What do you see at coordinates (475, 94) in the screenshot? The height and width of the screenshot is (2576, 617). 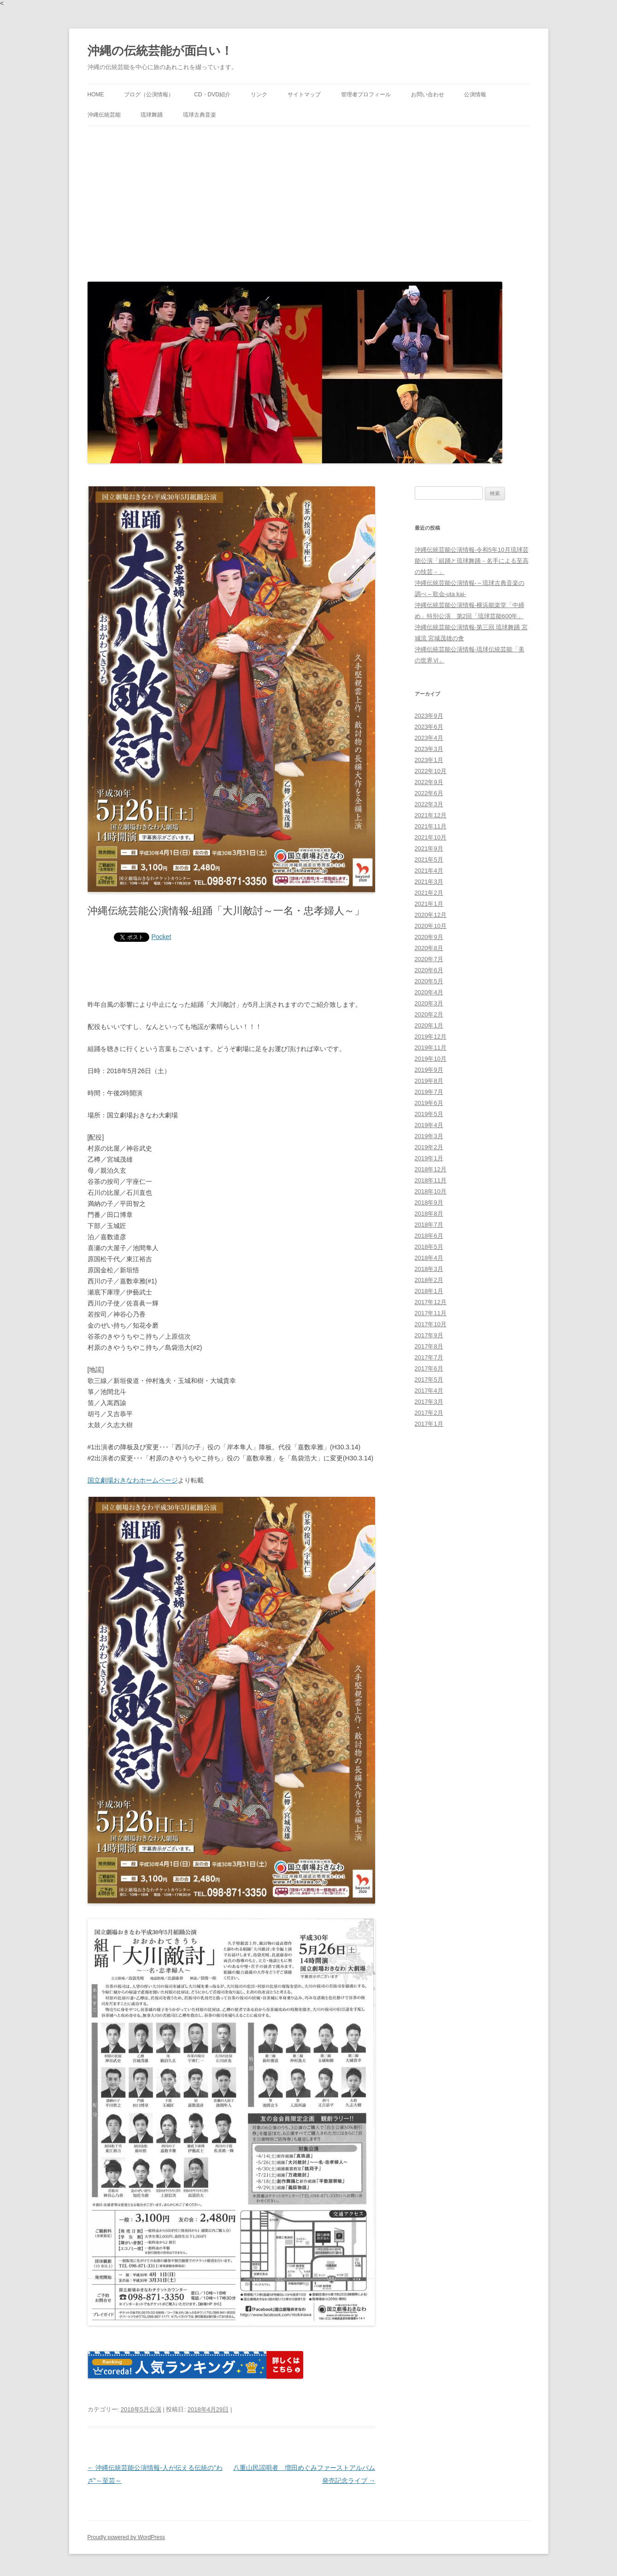 I see `公演情報` at bounding box center [475, 94].